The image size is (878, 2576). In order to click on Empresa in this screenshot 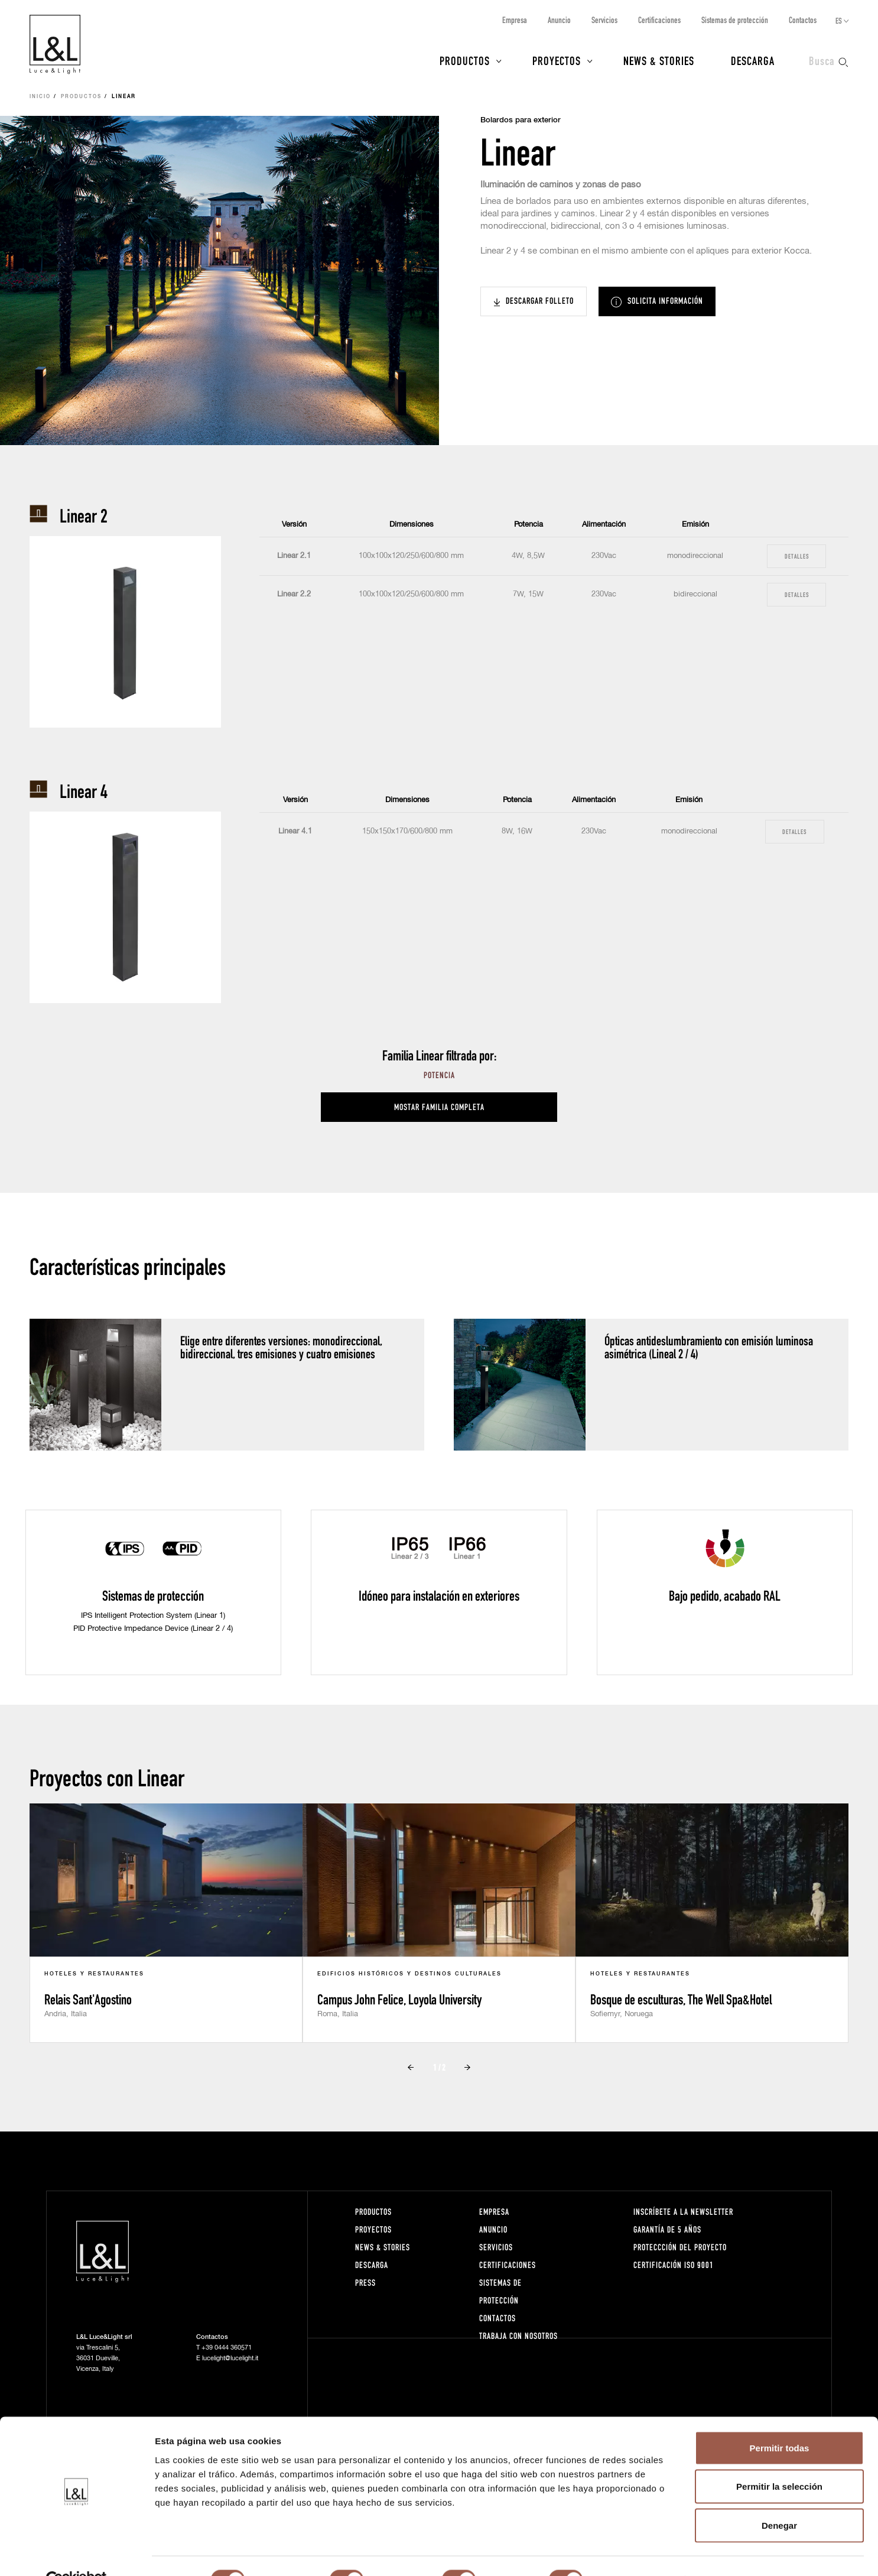, I will do `click(514, 19)`.